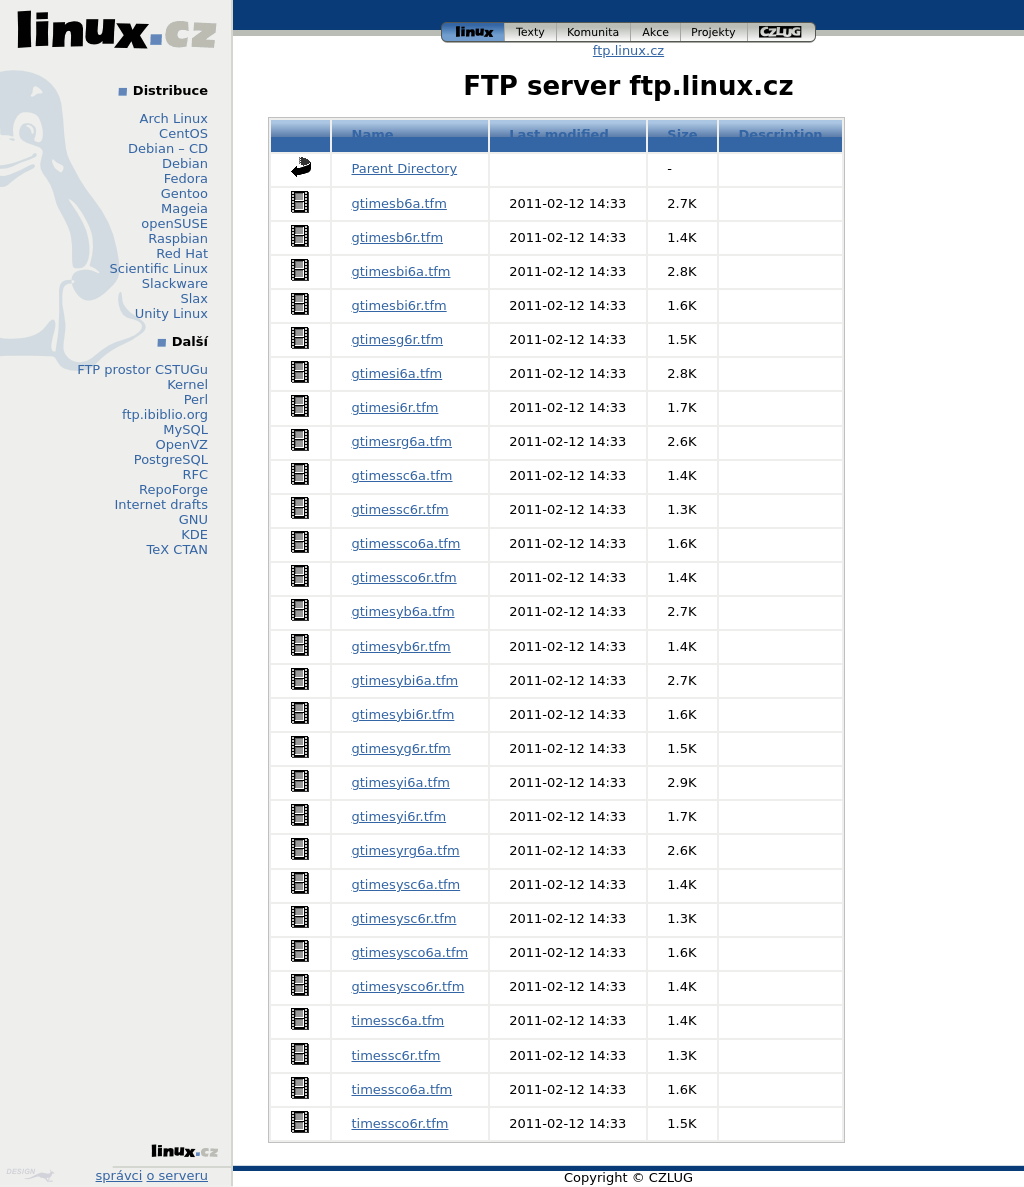  What do you see at coordinates (119, 1175) in the screenshot?
I see `správci` at bounding box center [119, 1175].